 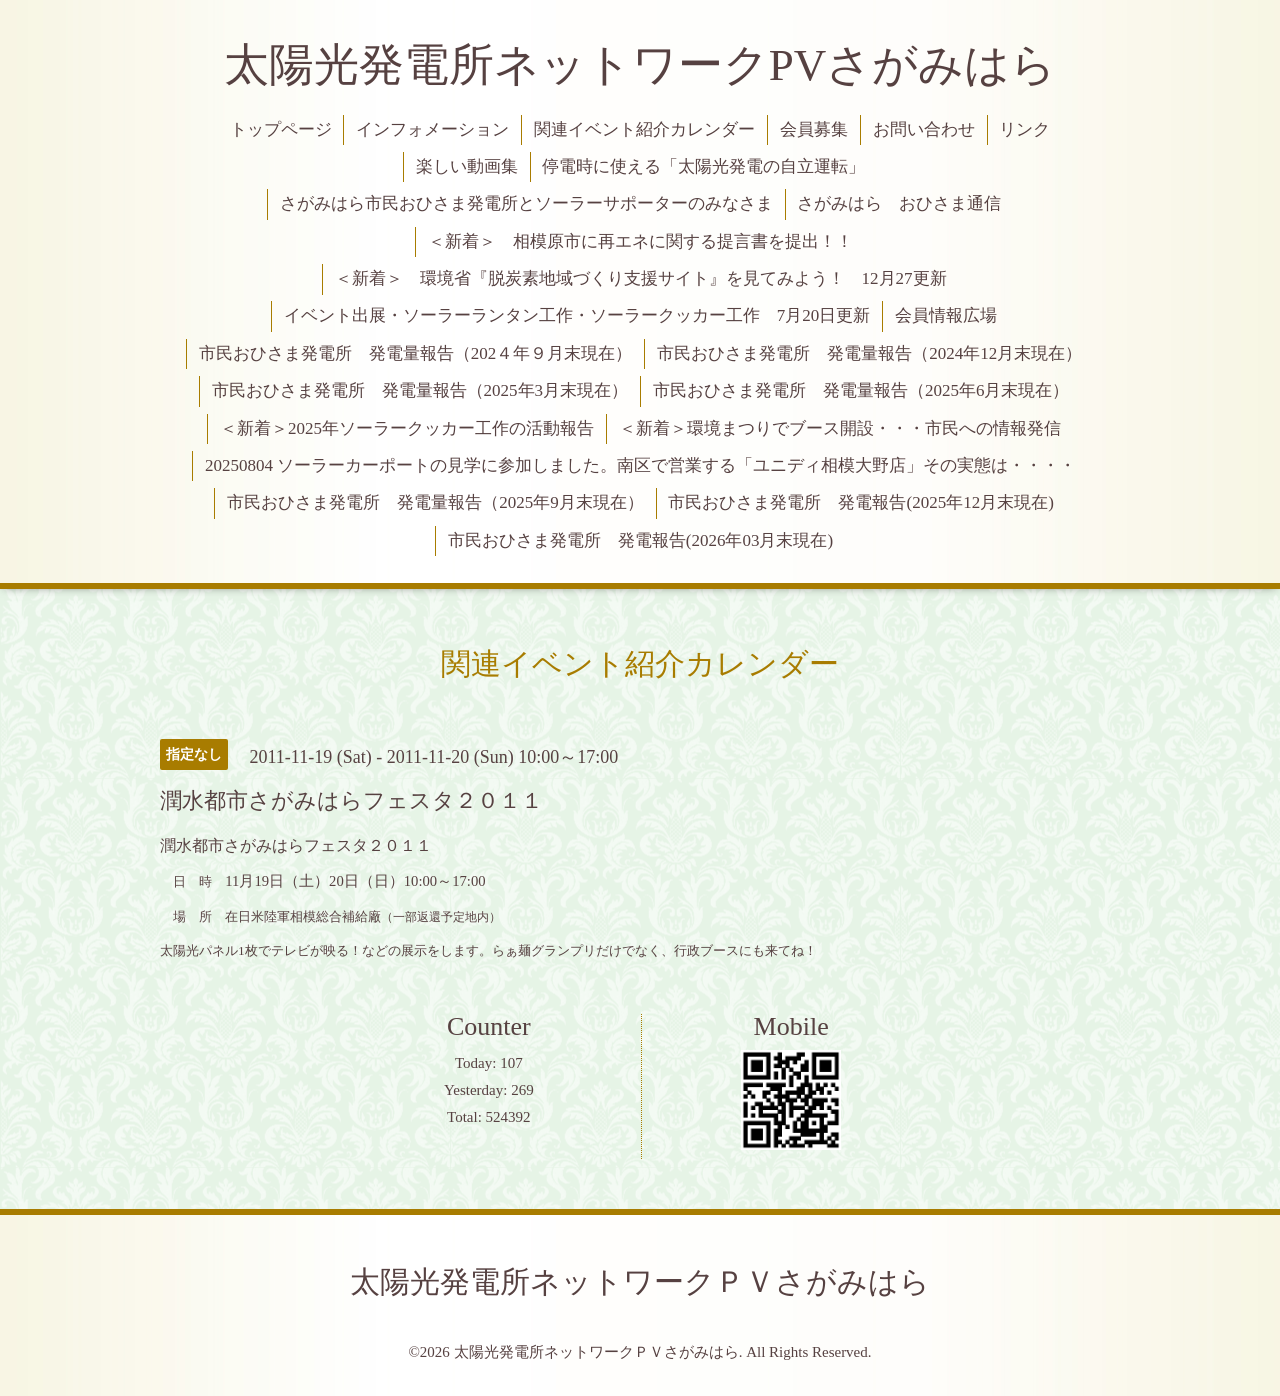 What do you see at coordinates (640, 65) in the screenshot?
I see `太陽光発電所ネットワークPVさがみはら` at bounding box center [640, 65].